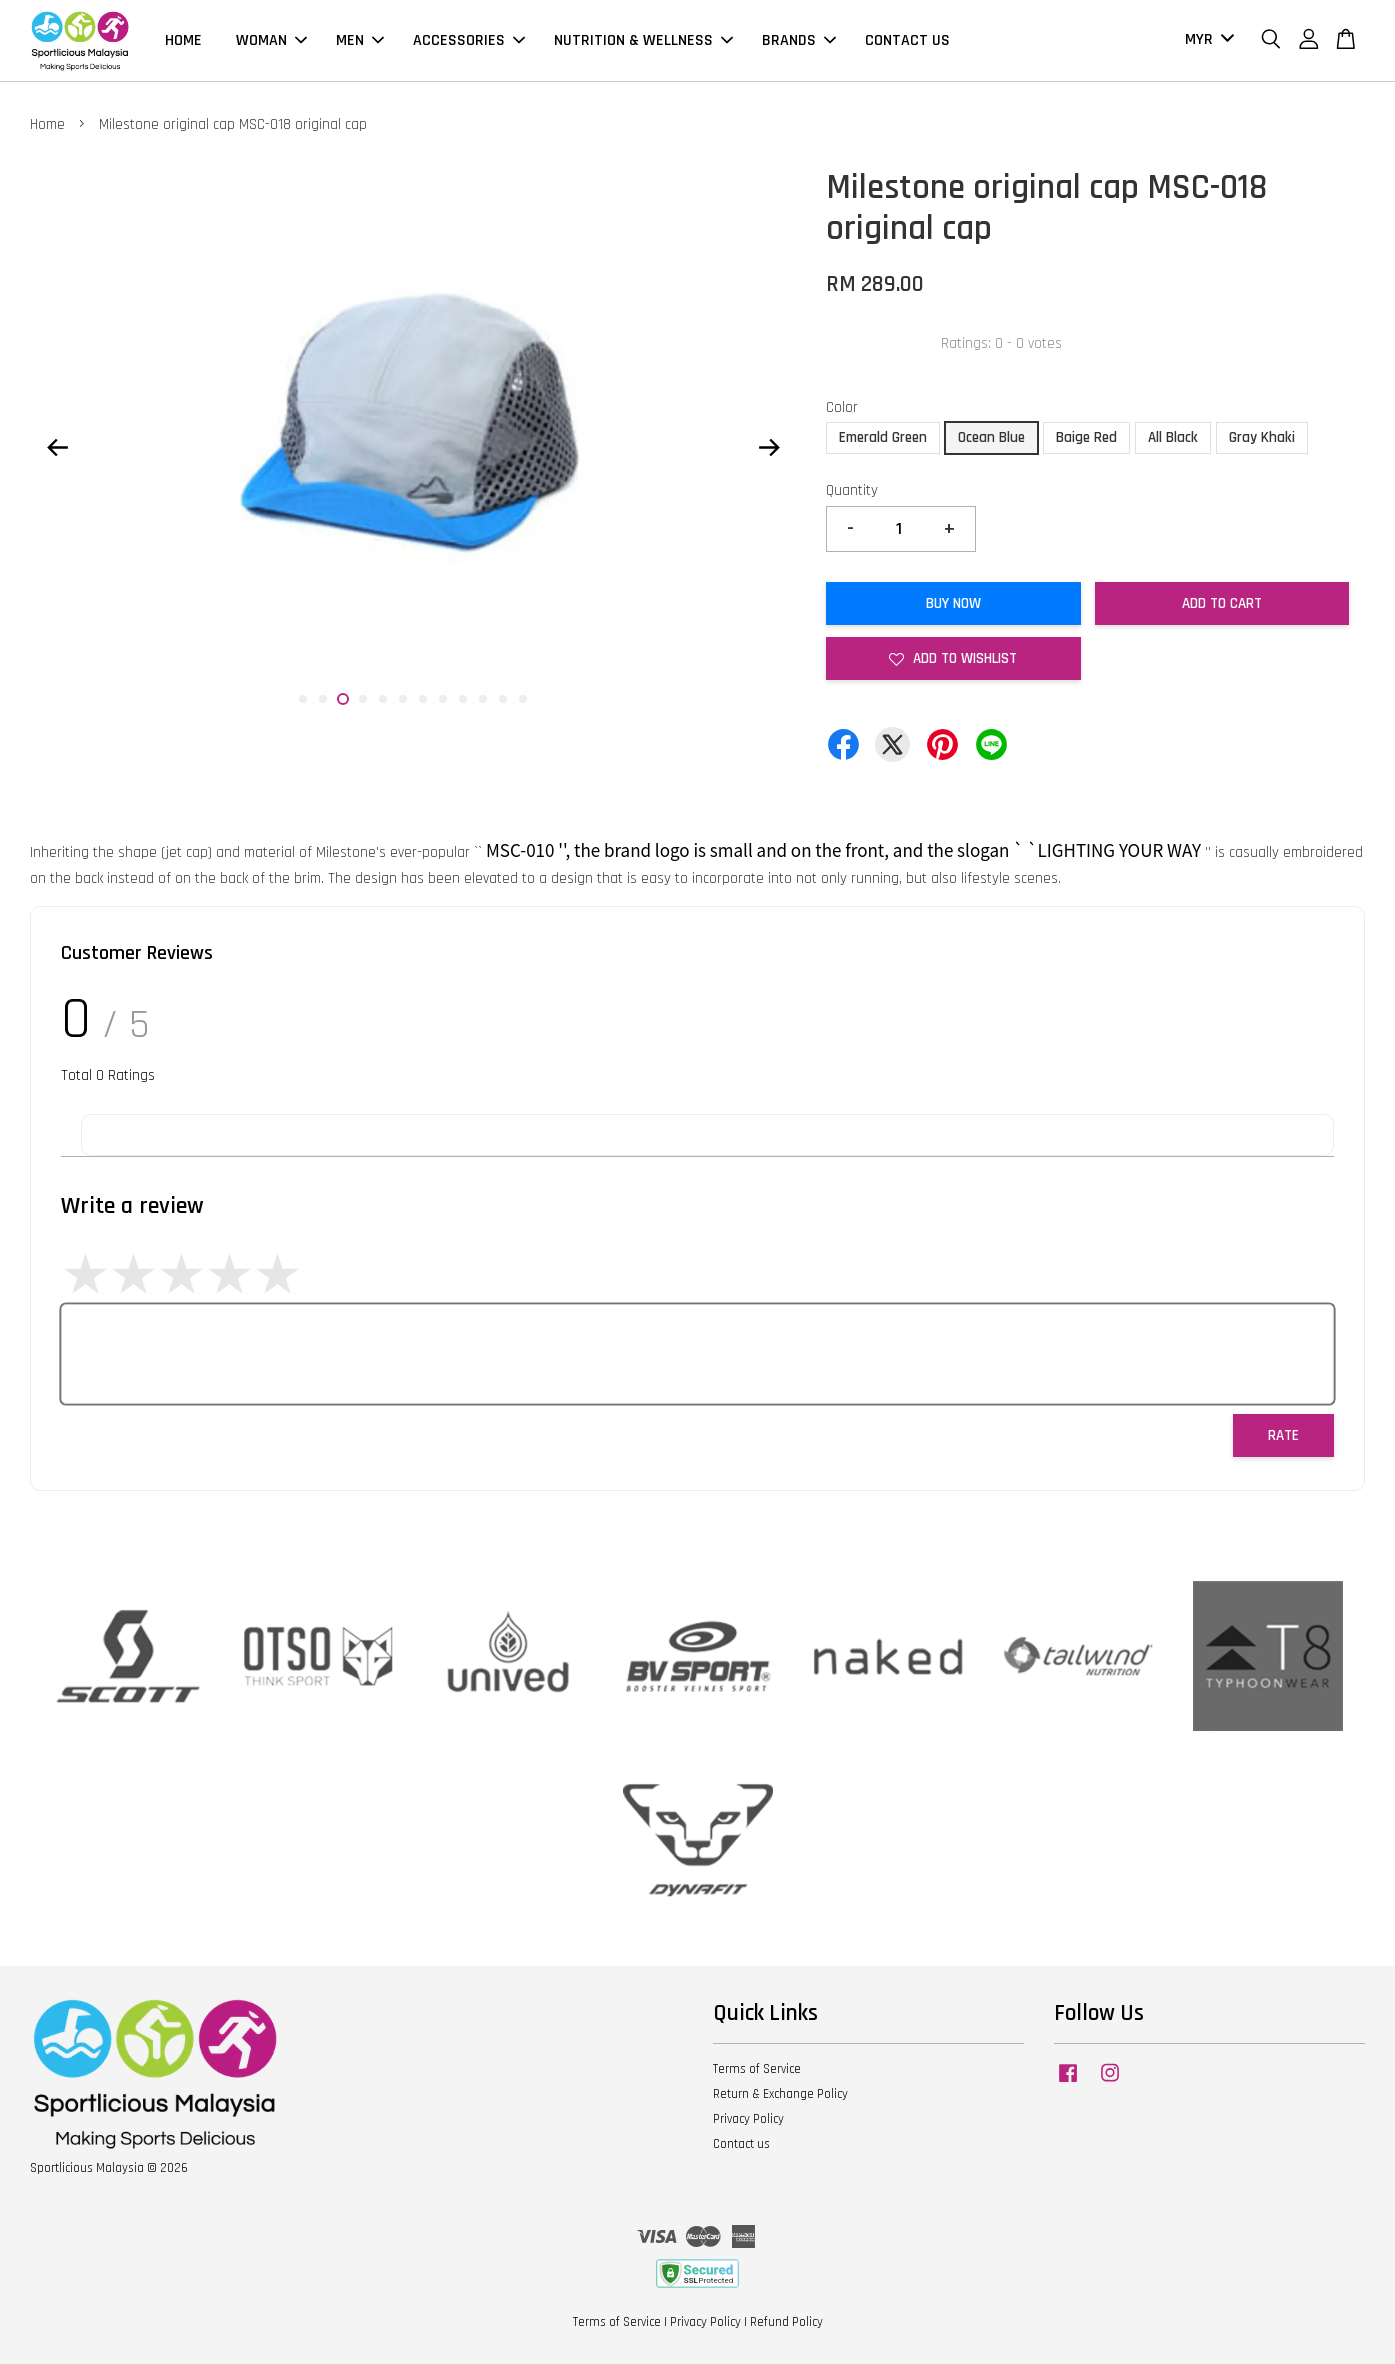 Image resolution: width=1395 pixels, height=2364 pixels. Describe the element at coordinates (907, 40) in the screenshot. I see `CONTACT US` at that location.